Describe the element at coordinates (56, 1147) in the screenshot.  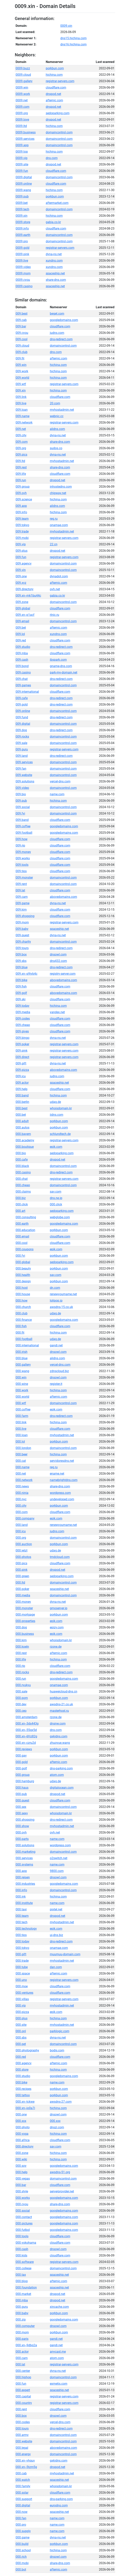
I see `epik.com` at that location.